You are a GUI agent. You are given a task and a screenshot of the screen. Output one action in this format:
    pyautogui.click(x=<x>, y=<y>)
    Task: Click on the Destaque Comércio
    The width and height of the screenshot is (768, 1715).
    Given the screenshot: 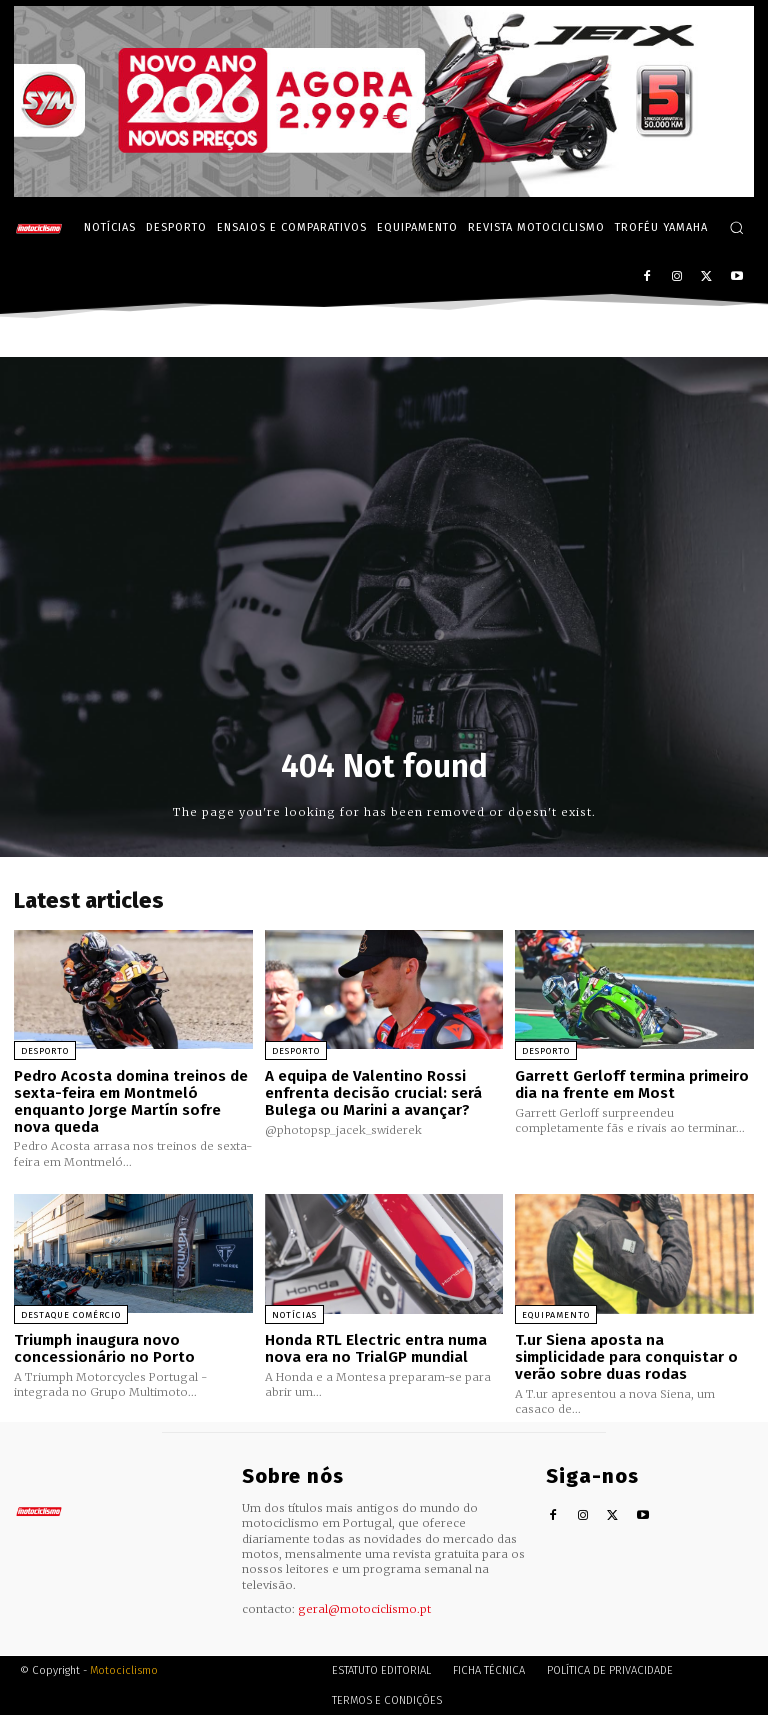 What is the action you would take?
    pyautogui.click(x=71, y=1315)
    